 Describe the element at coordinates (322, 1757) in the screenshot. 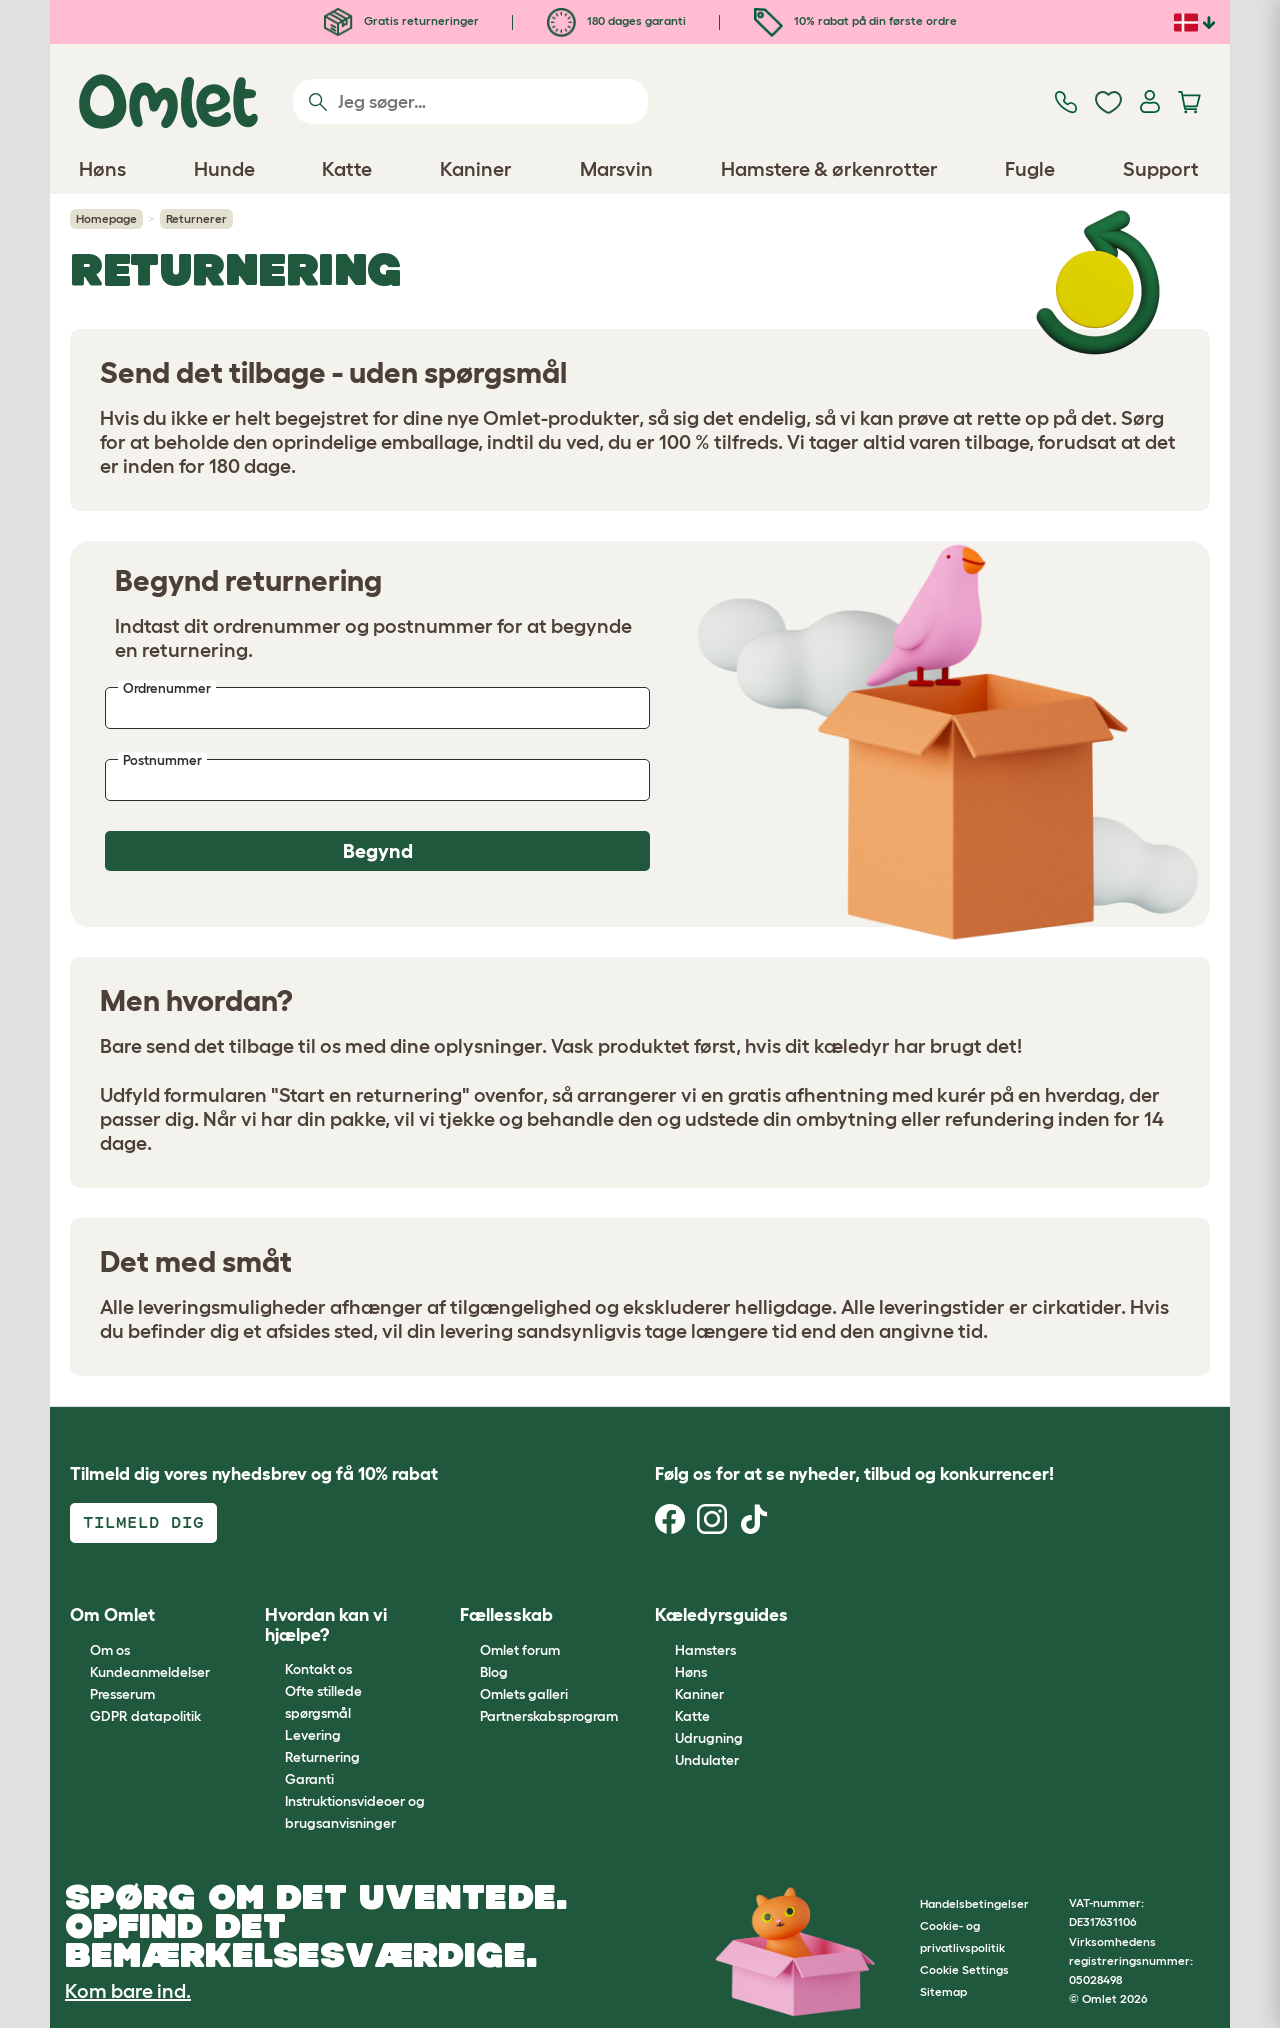

I see `Returnering` at that location.